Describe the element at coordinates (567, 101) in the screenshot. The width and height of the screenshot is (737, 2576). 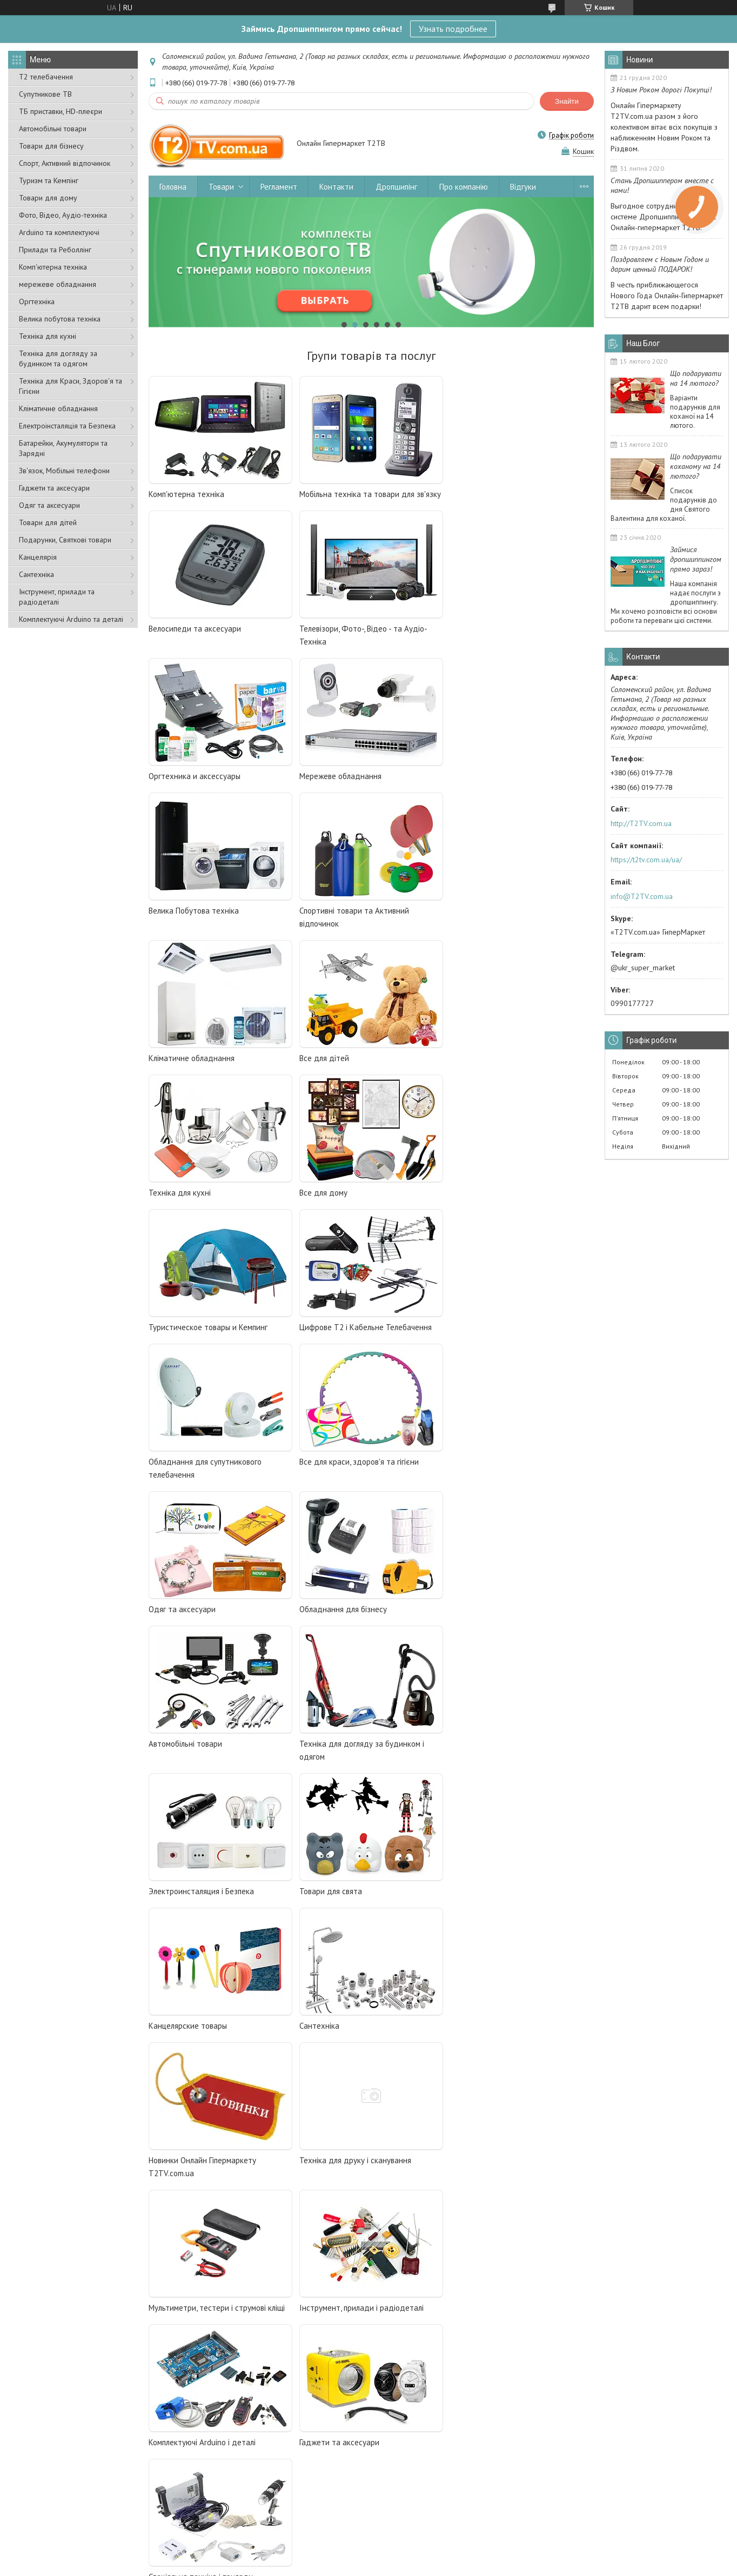
I see `Знайти [Шукати]` at that location.